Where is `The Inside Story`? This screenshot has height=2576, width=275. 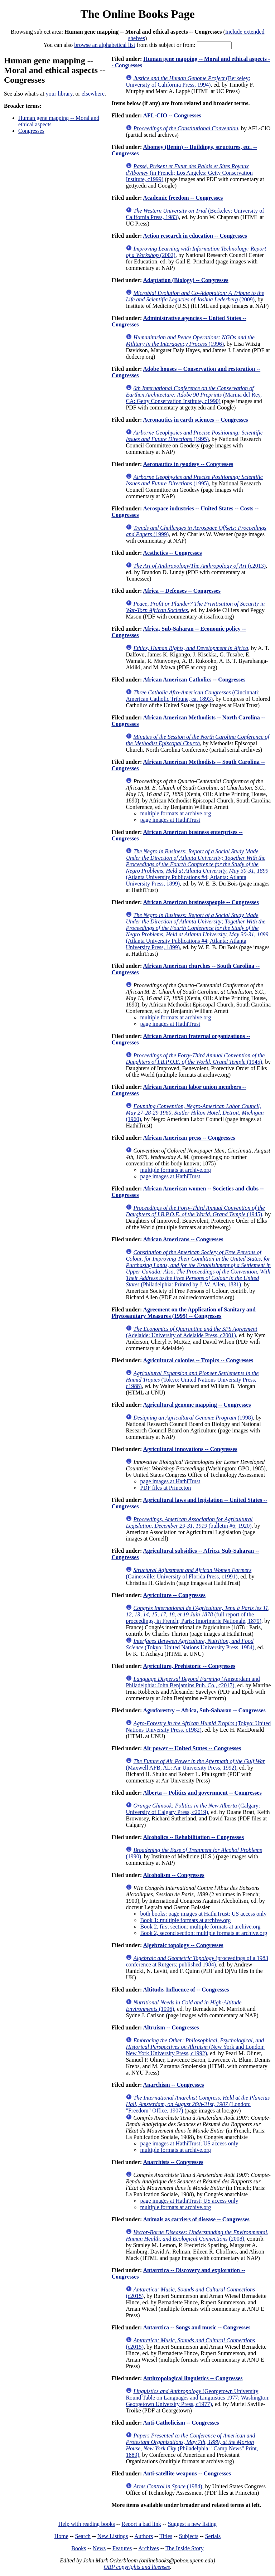
The Inside Story is located at coordinates (184, 2548).